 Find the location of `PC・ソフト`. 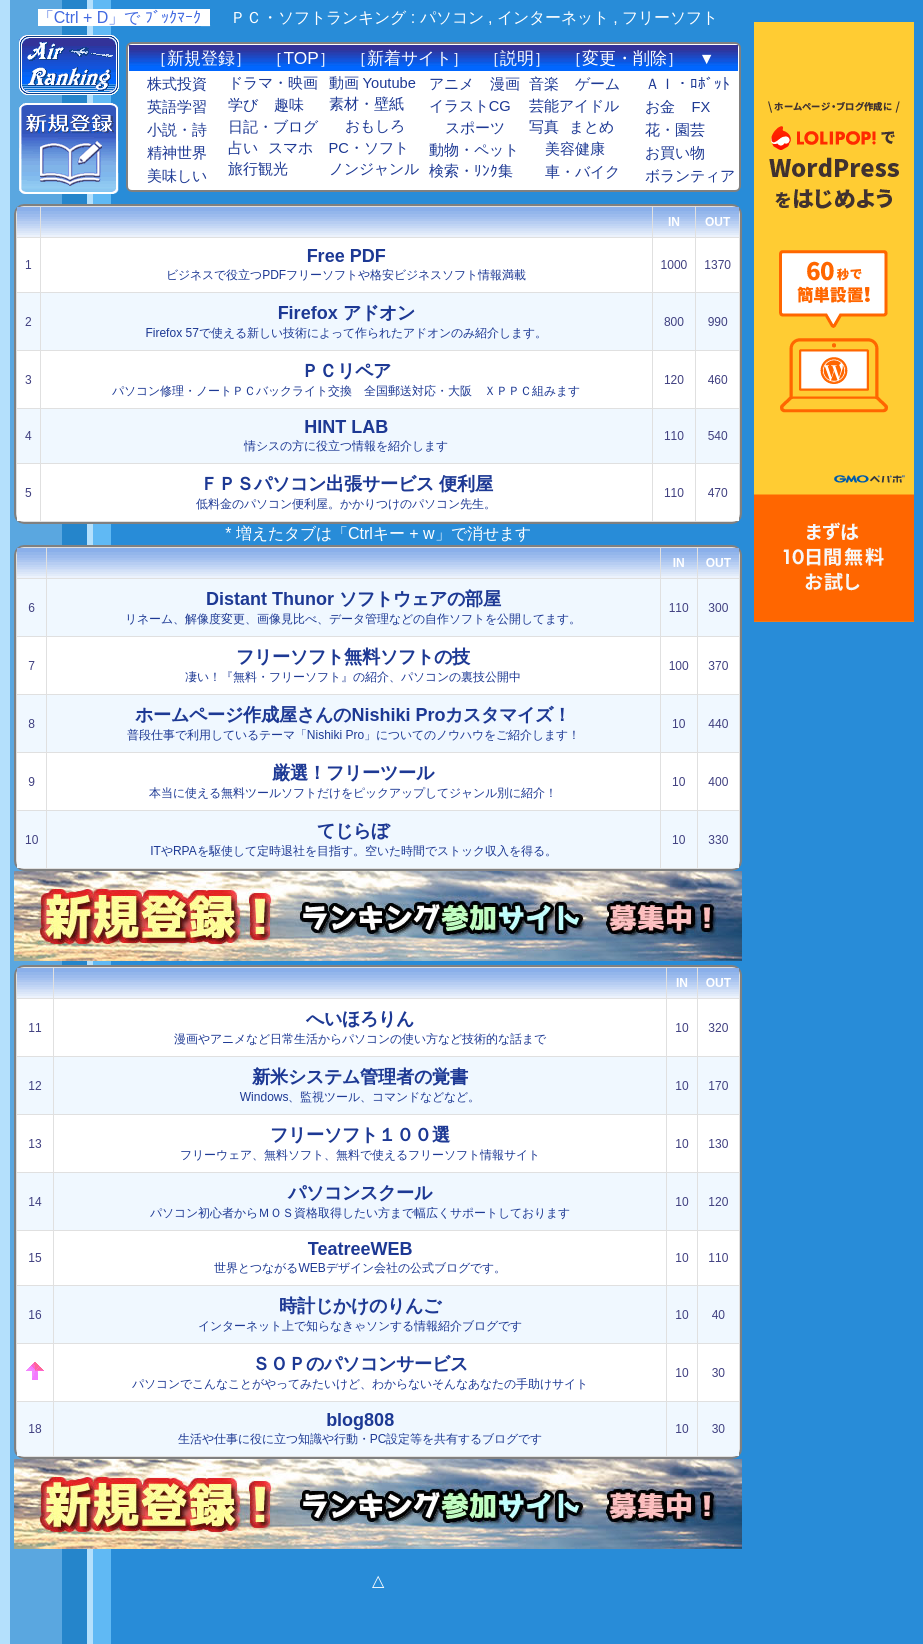

PC・ソフト is located at coordinates (369, 148).